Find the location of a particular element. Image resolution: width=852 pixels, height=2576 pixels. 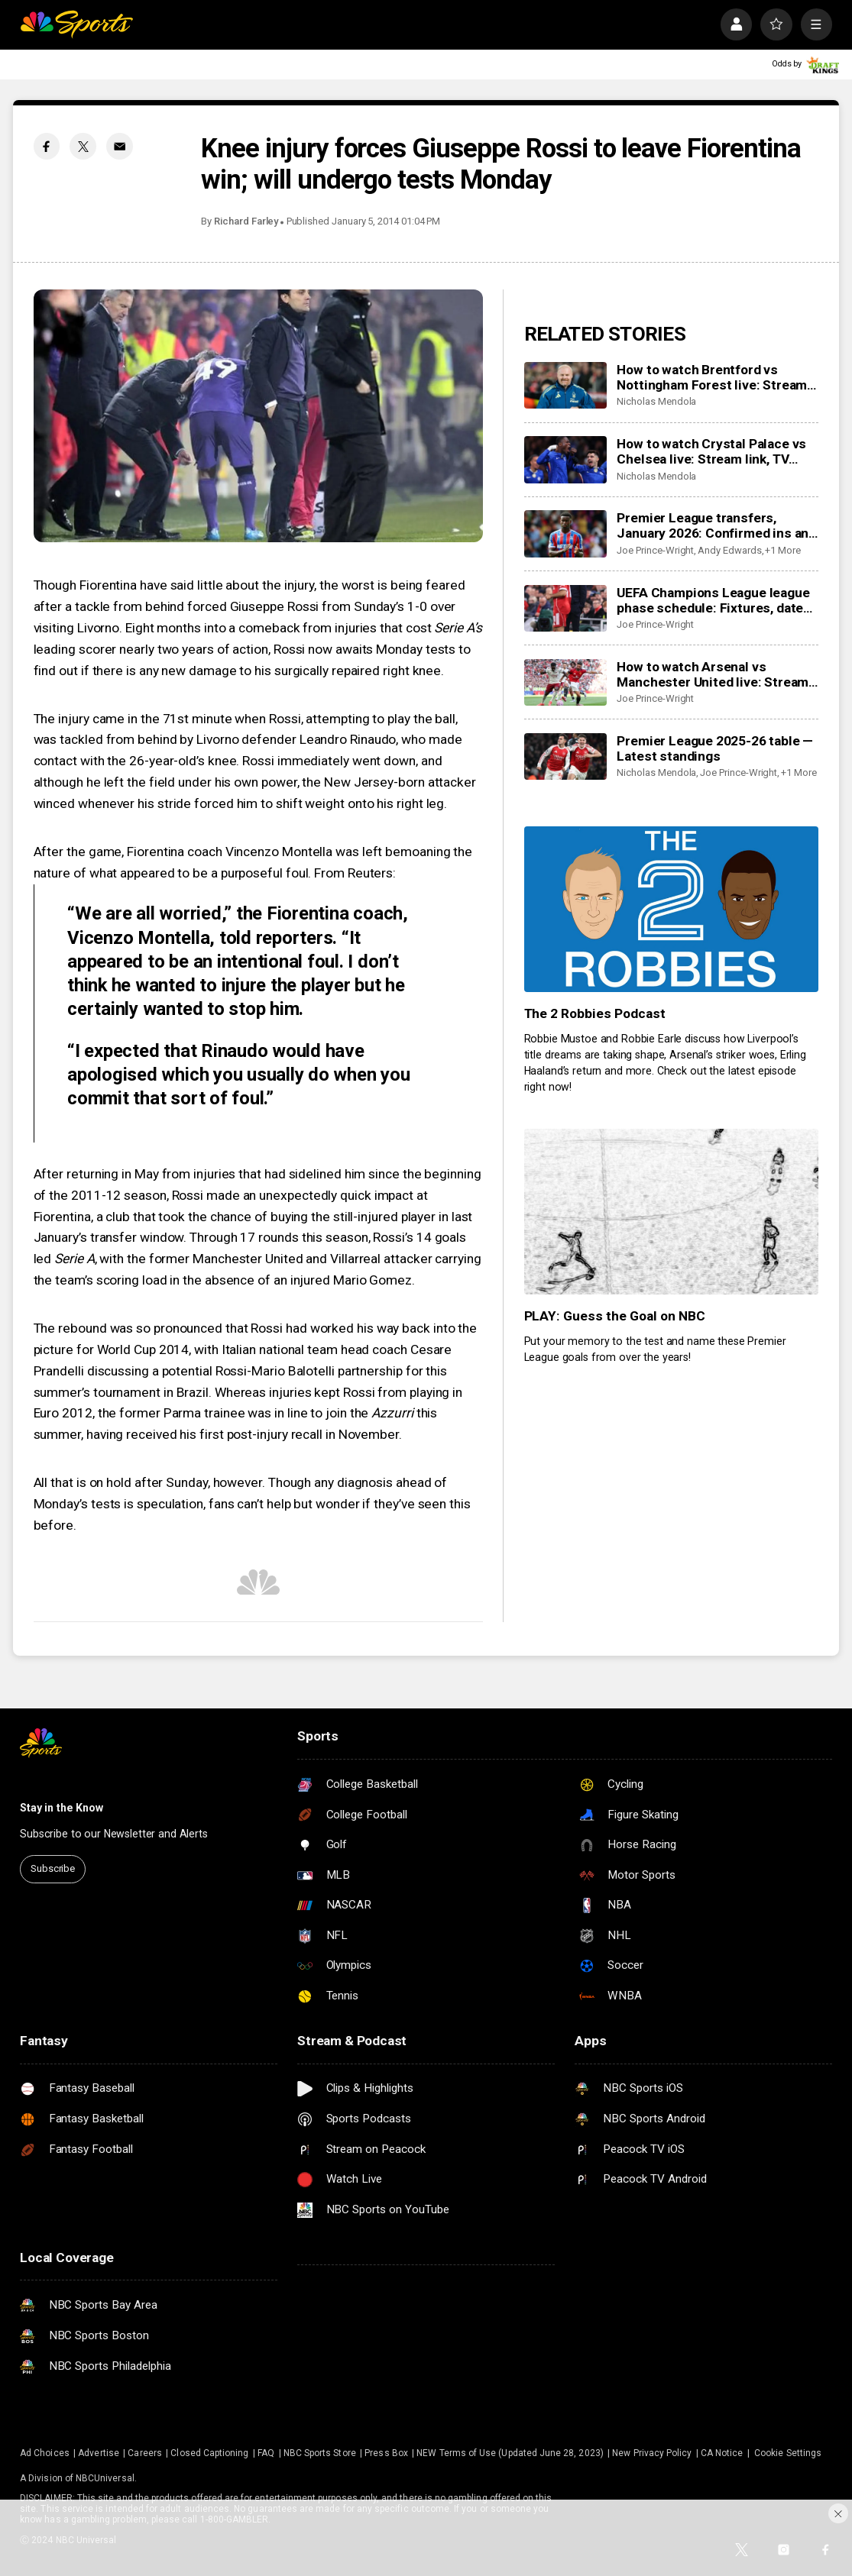

Richard Farley is located at coordinates (246, 221).